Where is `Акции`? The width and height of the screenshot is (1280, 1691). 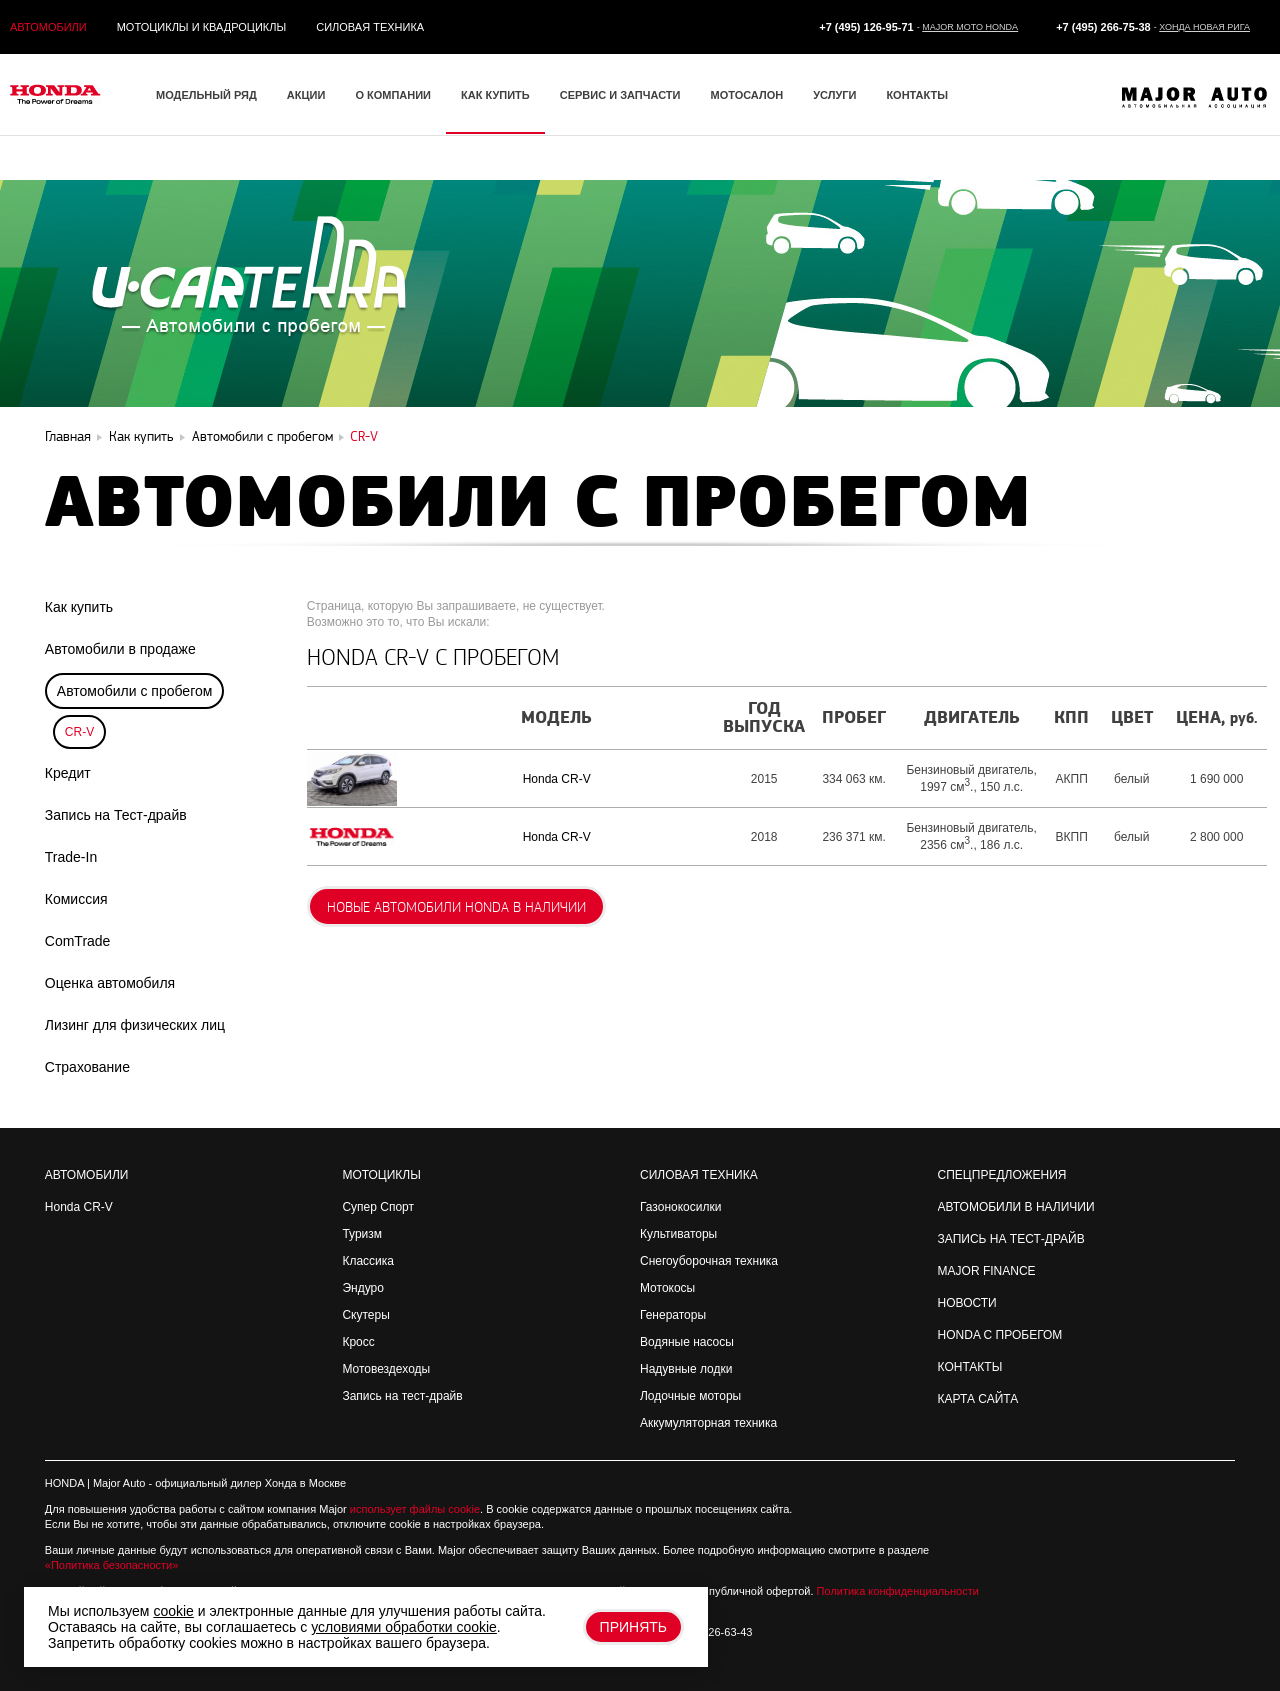
Акции is located at coordinates (306, 95).